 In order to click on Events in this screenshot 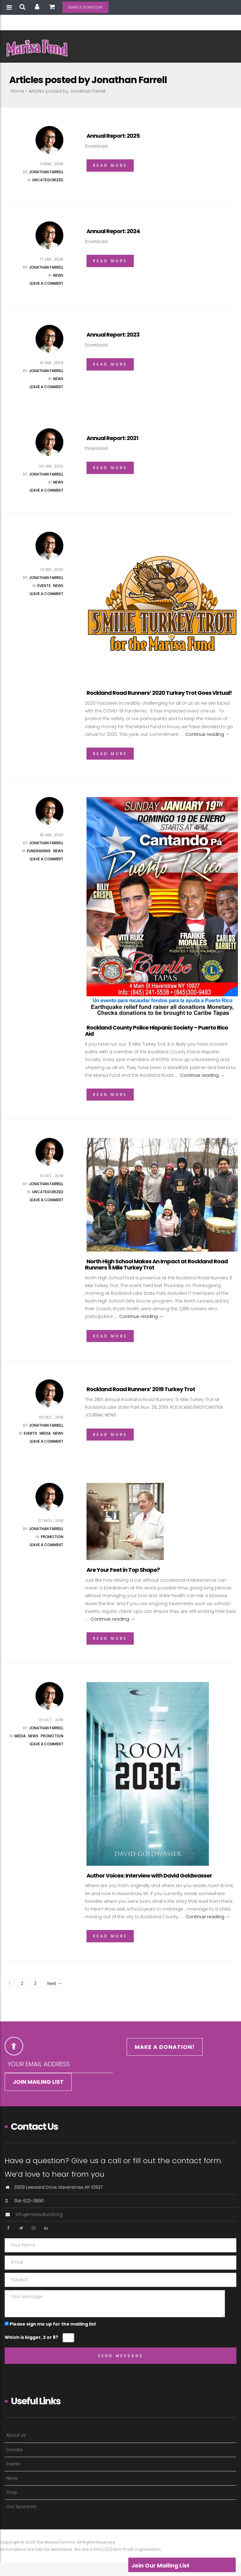, I will do `click(44, 585)`.